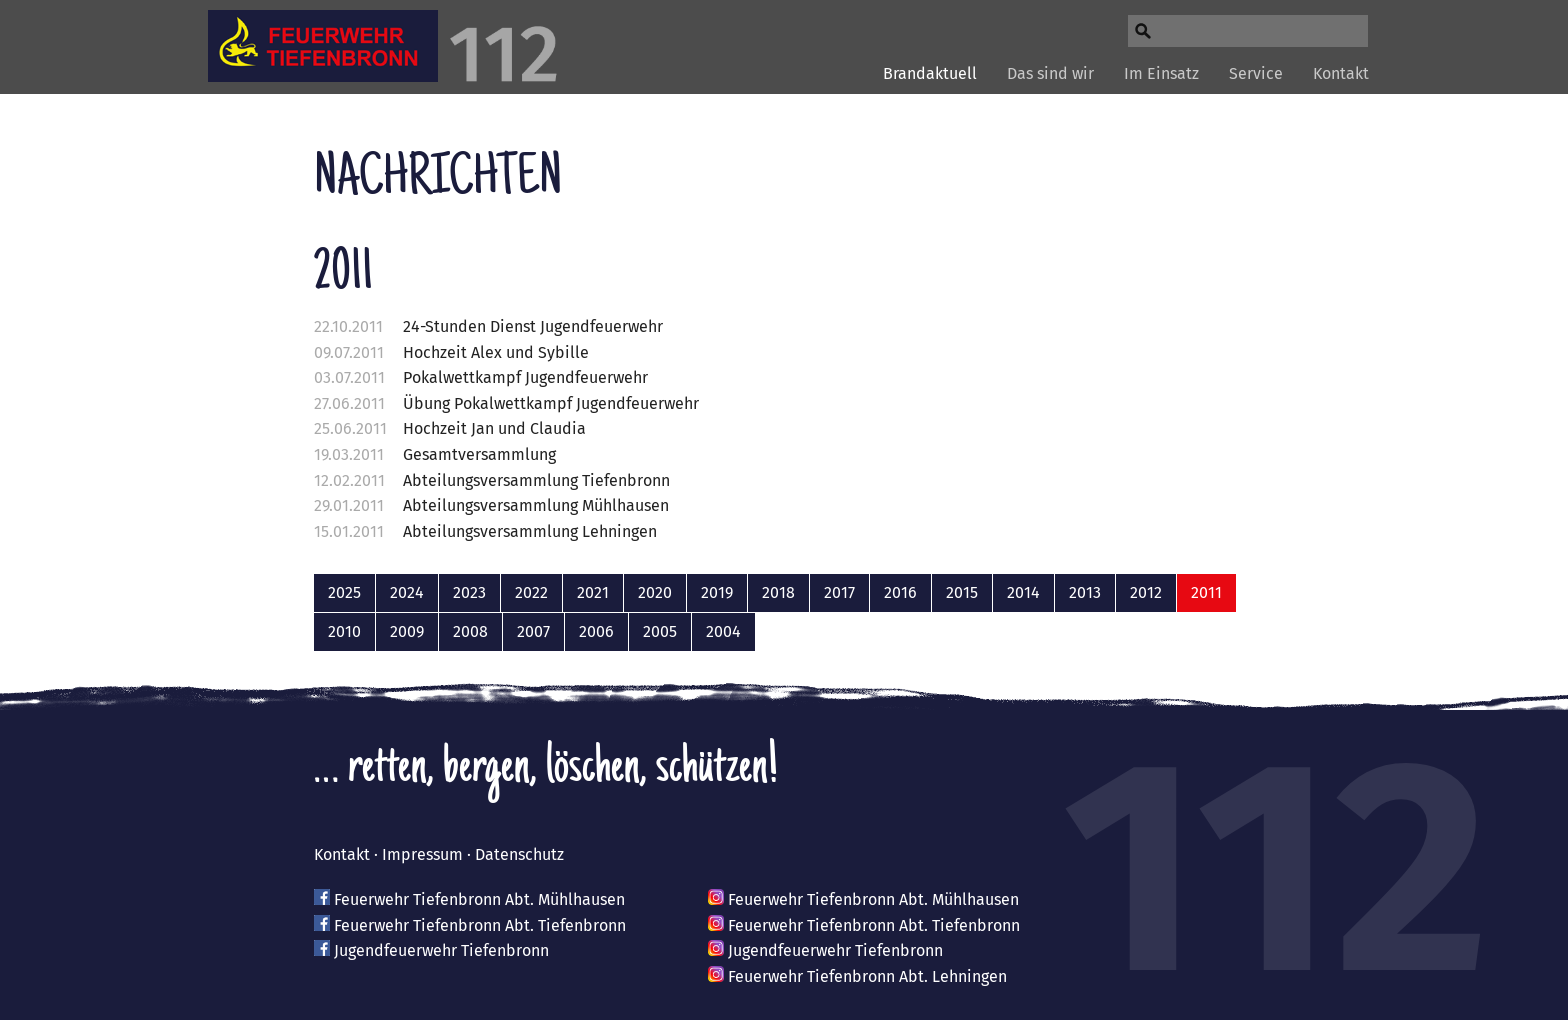 This screenshot has width=1568, height=1020. What do you see at coordinates (469, 592) in the screenshot?
I see `2023` at bounding box center [469, 592].